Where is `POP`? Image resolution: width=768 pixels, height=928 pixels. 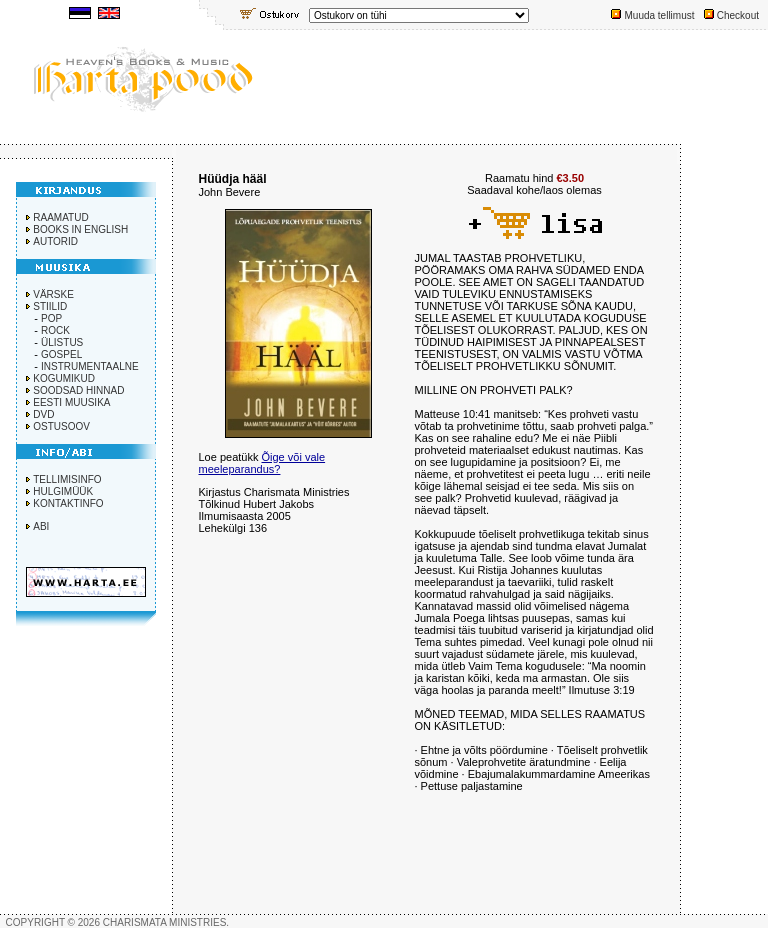 POP is located at coordinates (51, 318).